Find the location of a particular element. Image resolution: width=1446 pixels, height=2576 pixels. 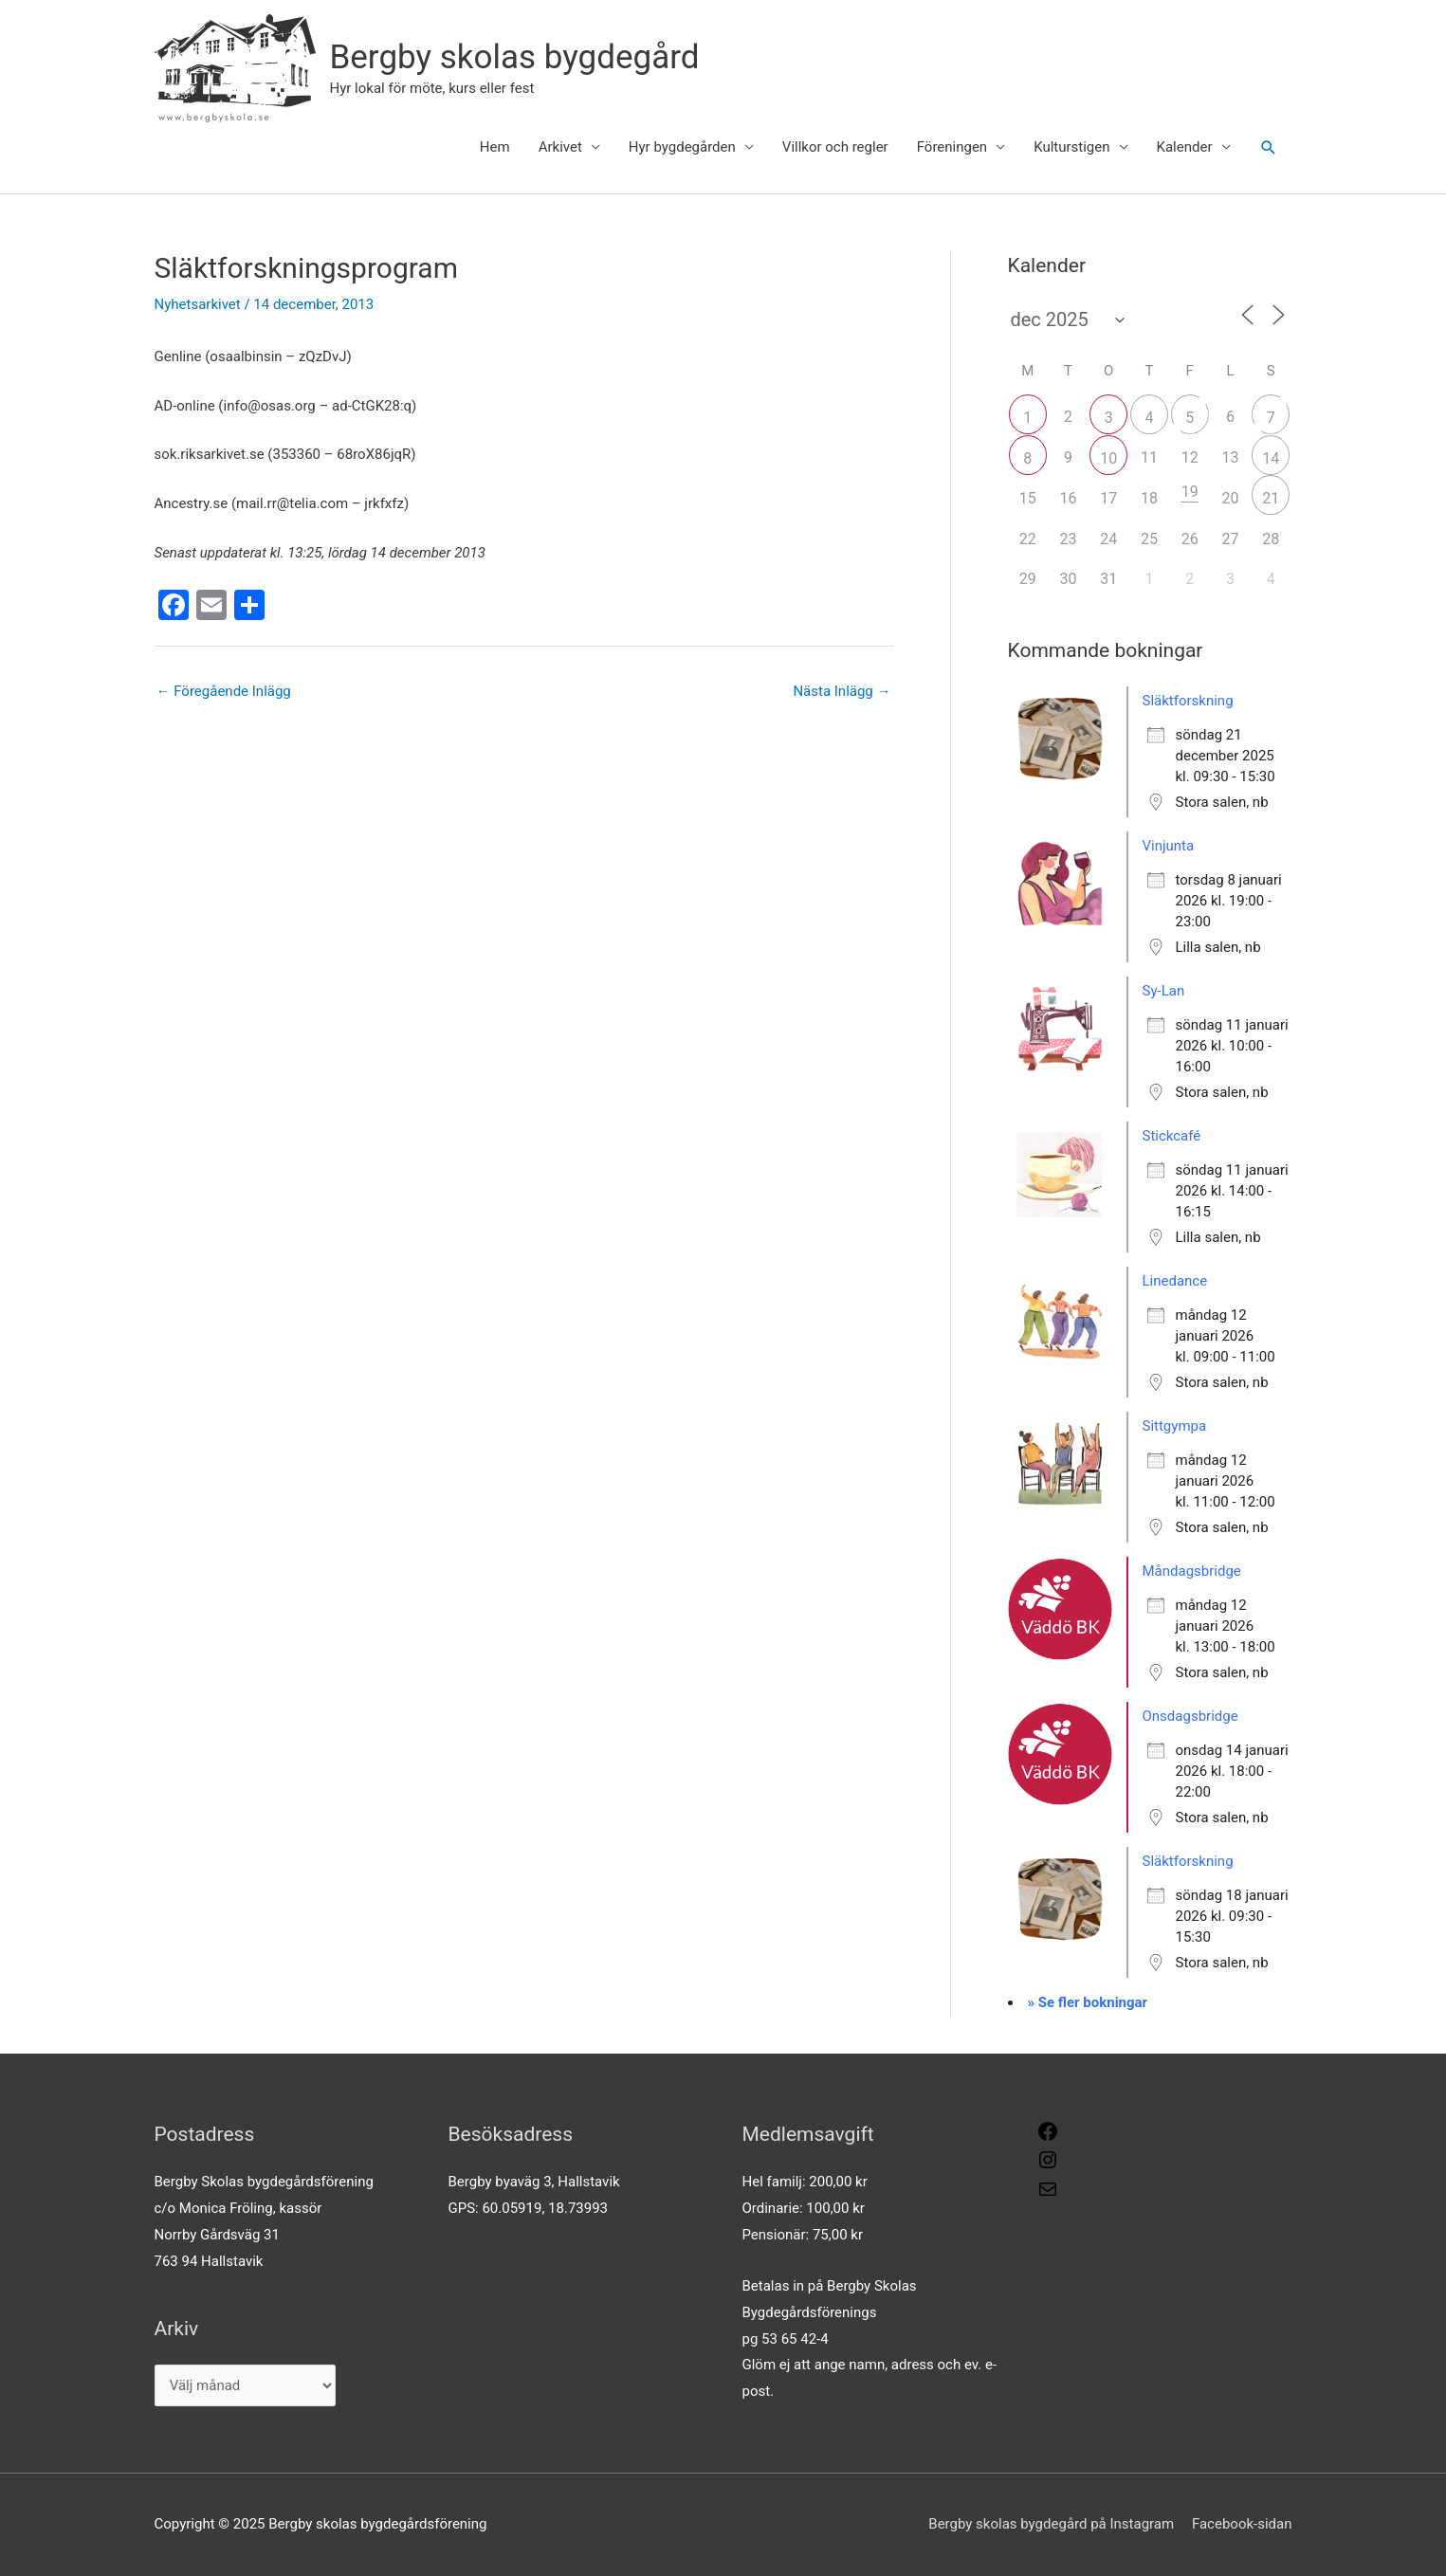

Arkivet is located at coordinates (560, 146).